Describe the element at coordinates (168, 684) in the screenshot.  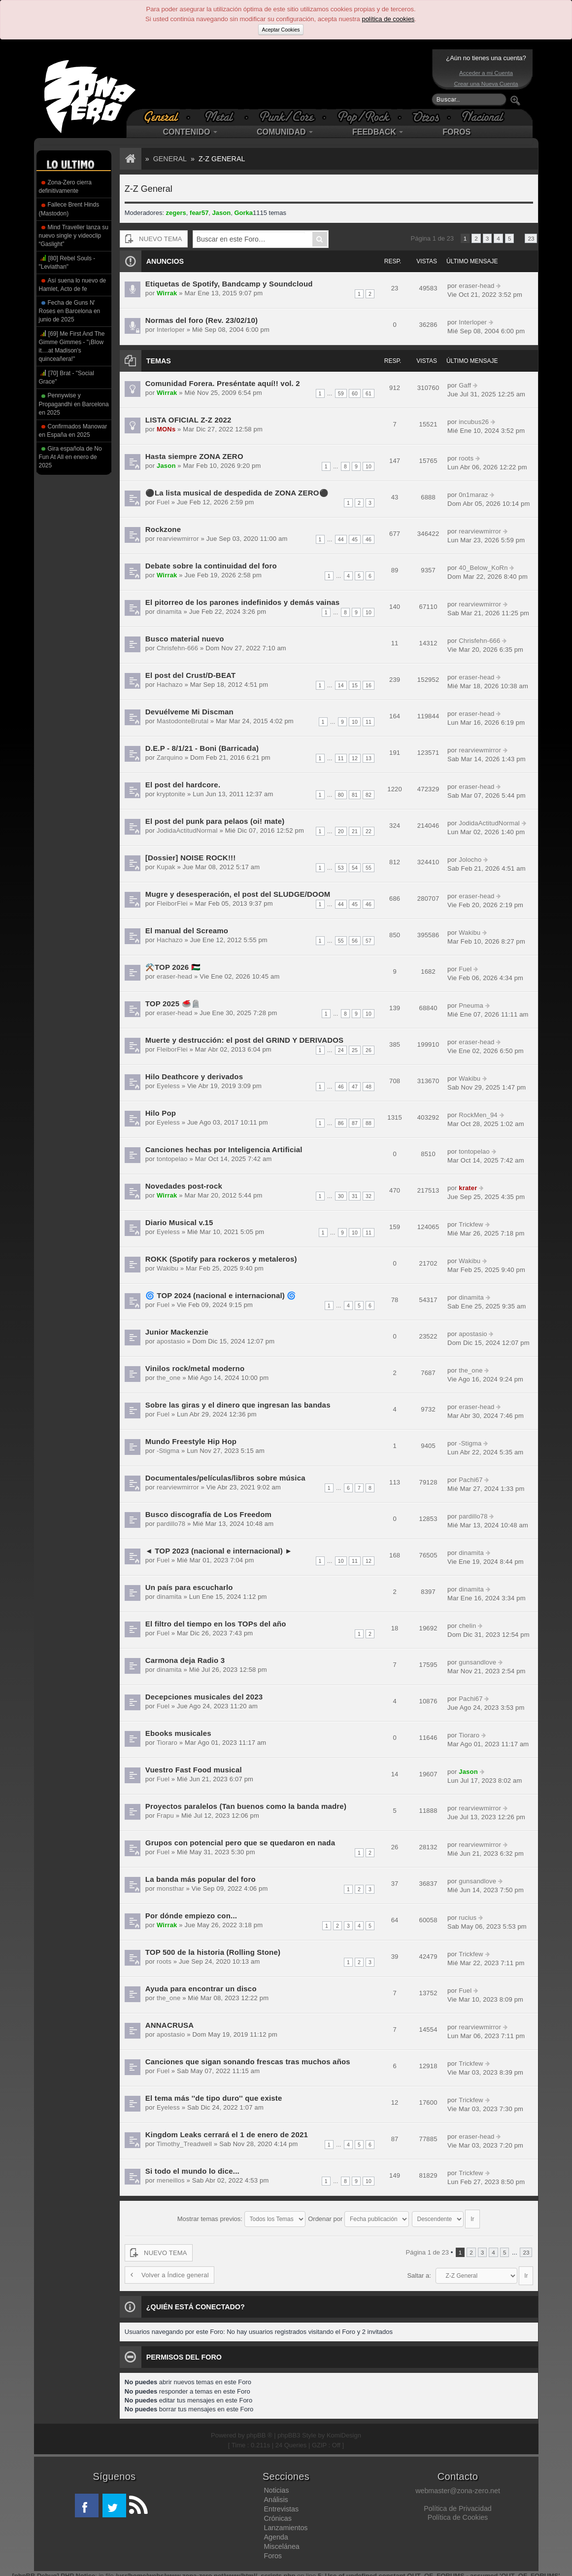
I see `Hachazo` at that location.